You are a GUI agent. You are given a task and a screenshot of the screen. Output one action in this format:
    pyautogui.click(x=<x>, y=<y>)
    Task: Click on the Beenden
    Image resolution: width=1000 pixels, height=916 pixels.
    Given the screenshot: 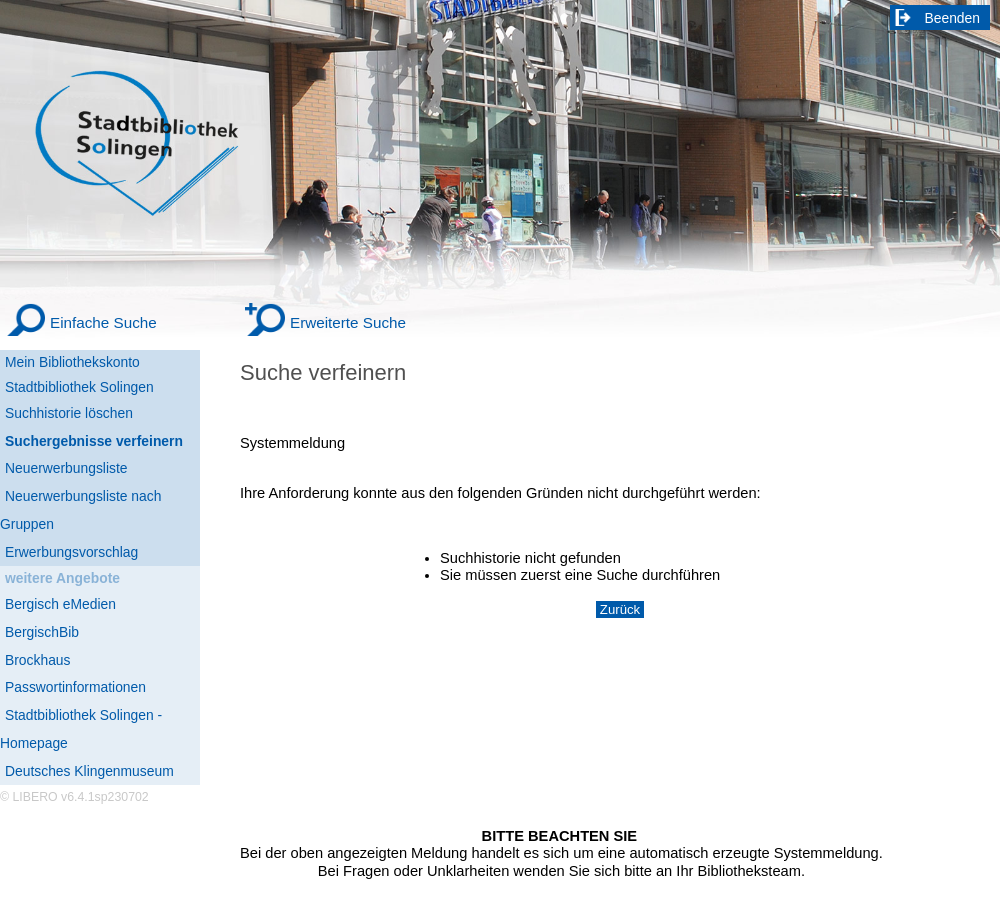 What is the action you would take?
    pyautogui.click(x=953, y=18)
    